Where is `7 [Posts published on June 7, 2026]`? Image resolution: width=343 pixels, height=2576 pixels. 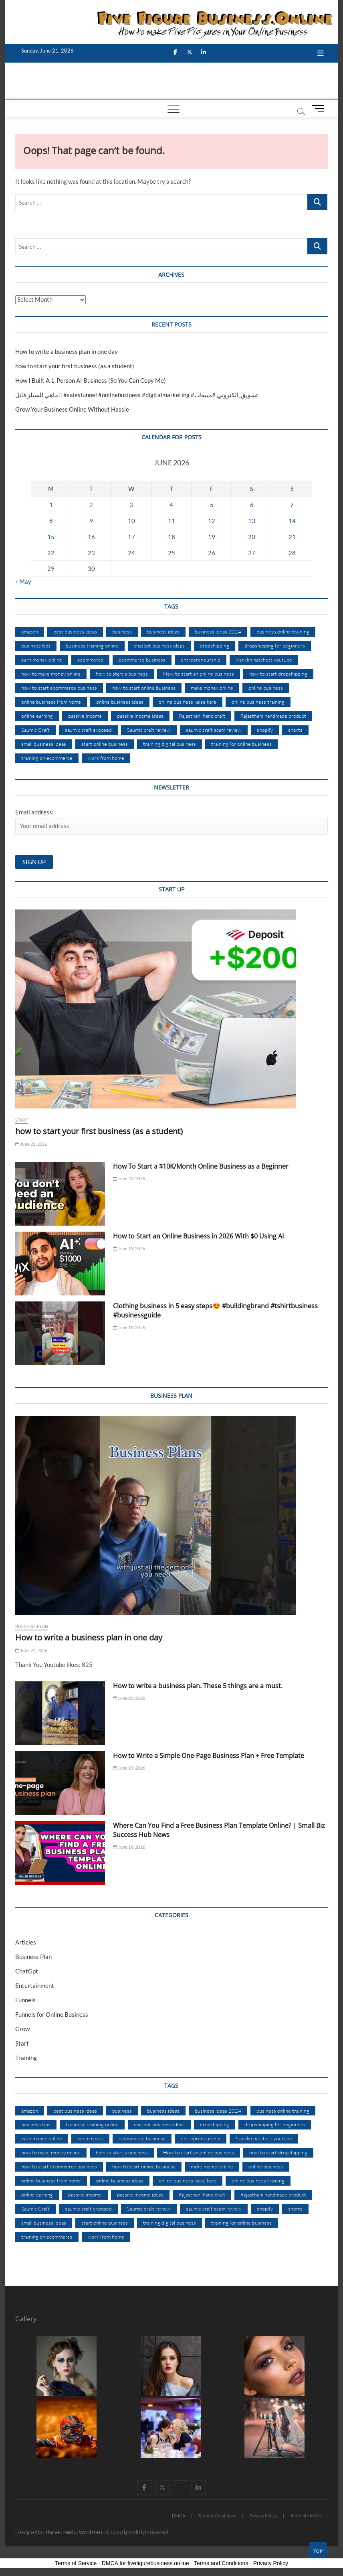
7 [Posts published on June 7, 2026] is located at coordinates (292, 504).